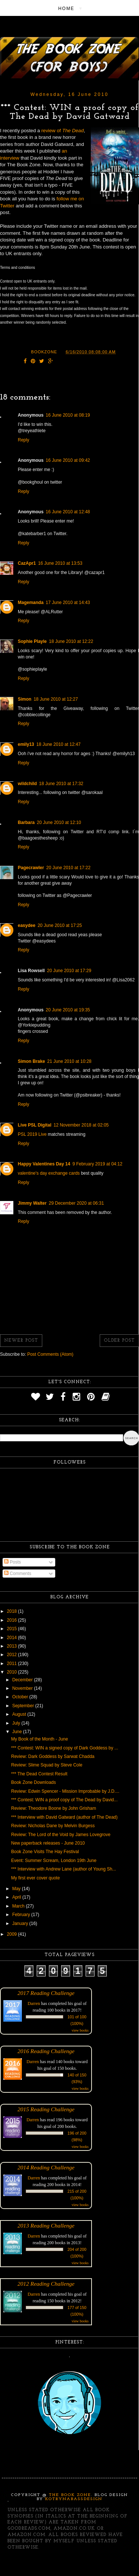  Describe the element at coordinates (12, 1611) in the screenshot. I see `2018` at that location.